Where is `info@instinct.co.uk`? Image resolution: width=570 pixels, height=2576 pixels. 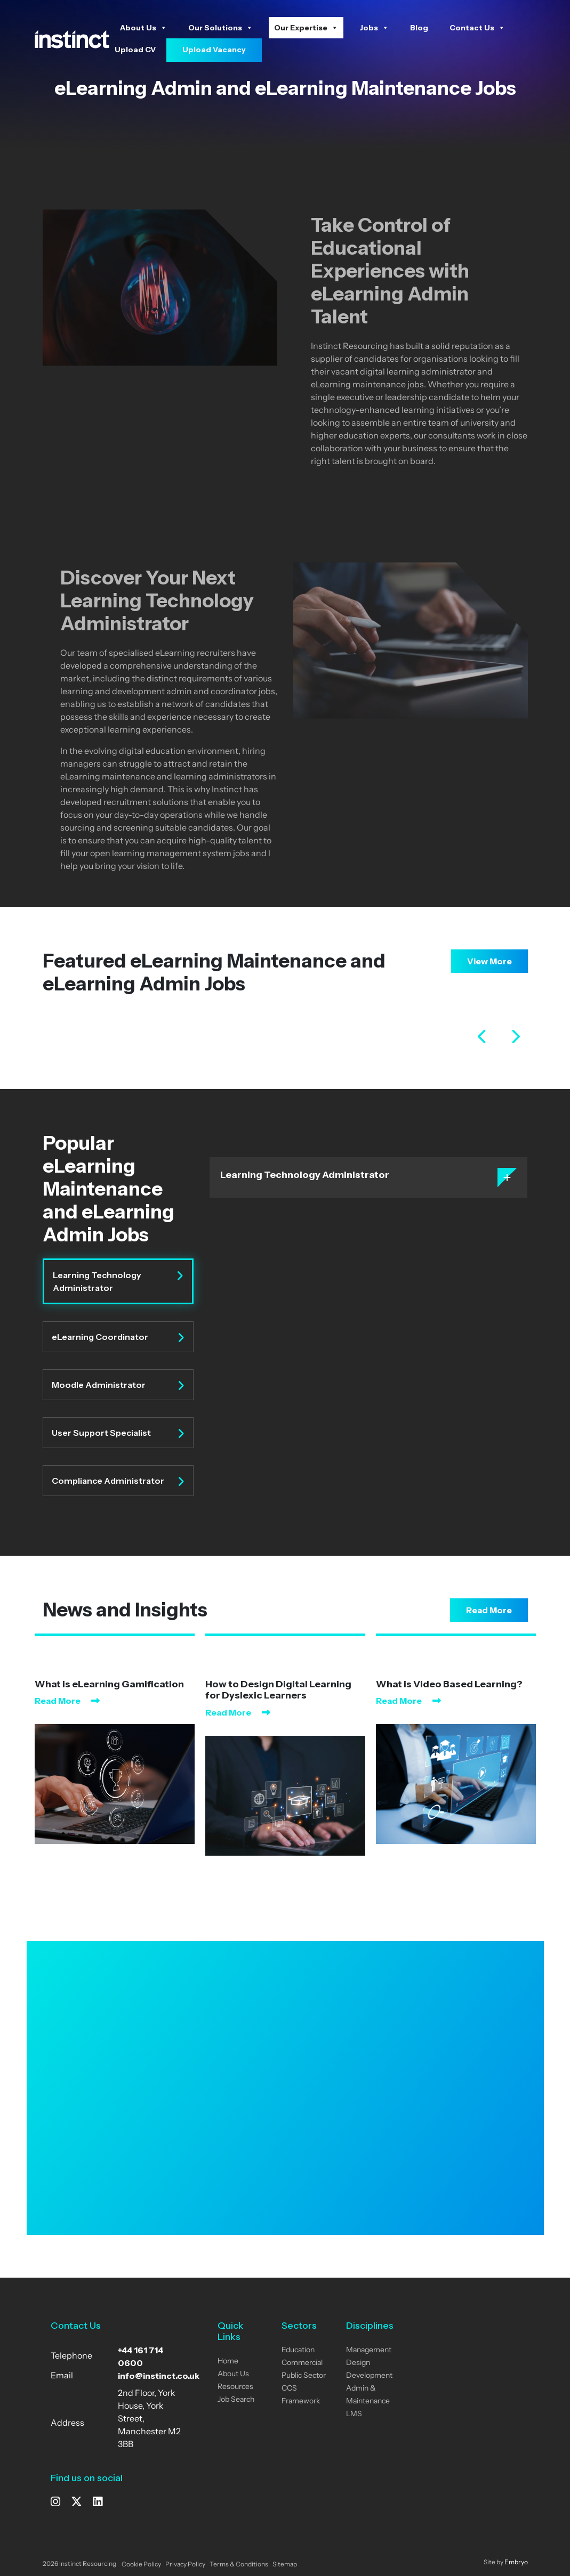 info@instinct.co.uk is located at coordinates (158, 2375).